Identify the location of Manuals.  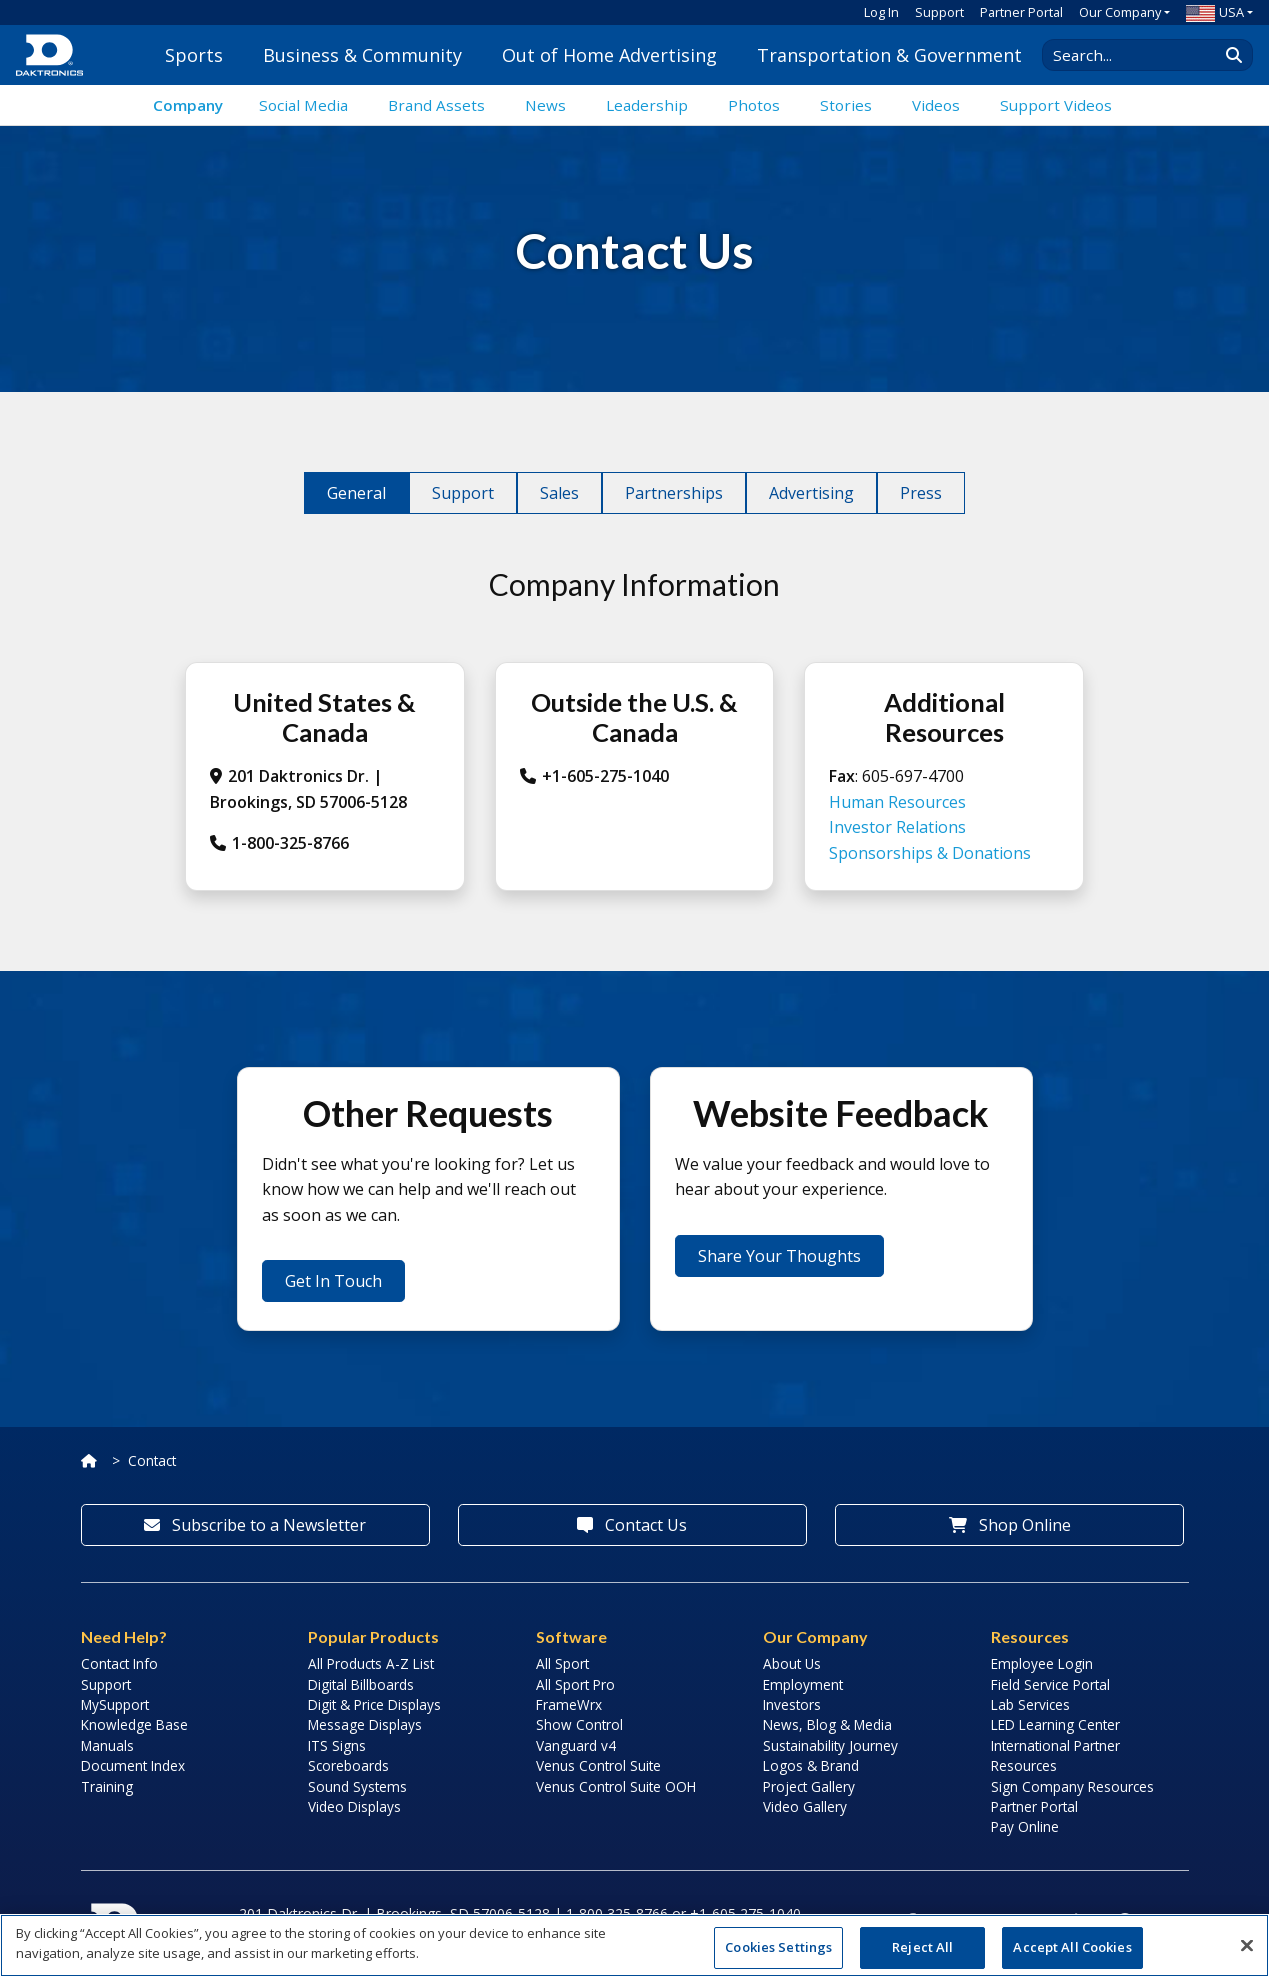
(107, 1745).